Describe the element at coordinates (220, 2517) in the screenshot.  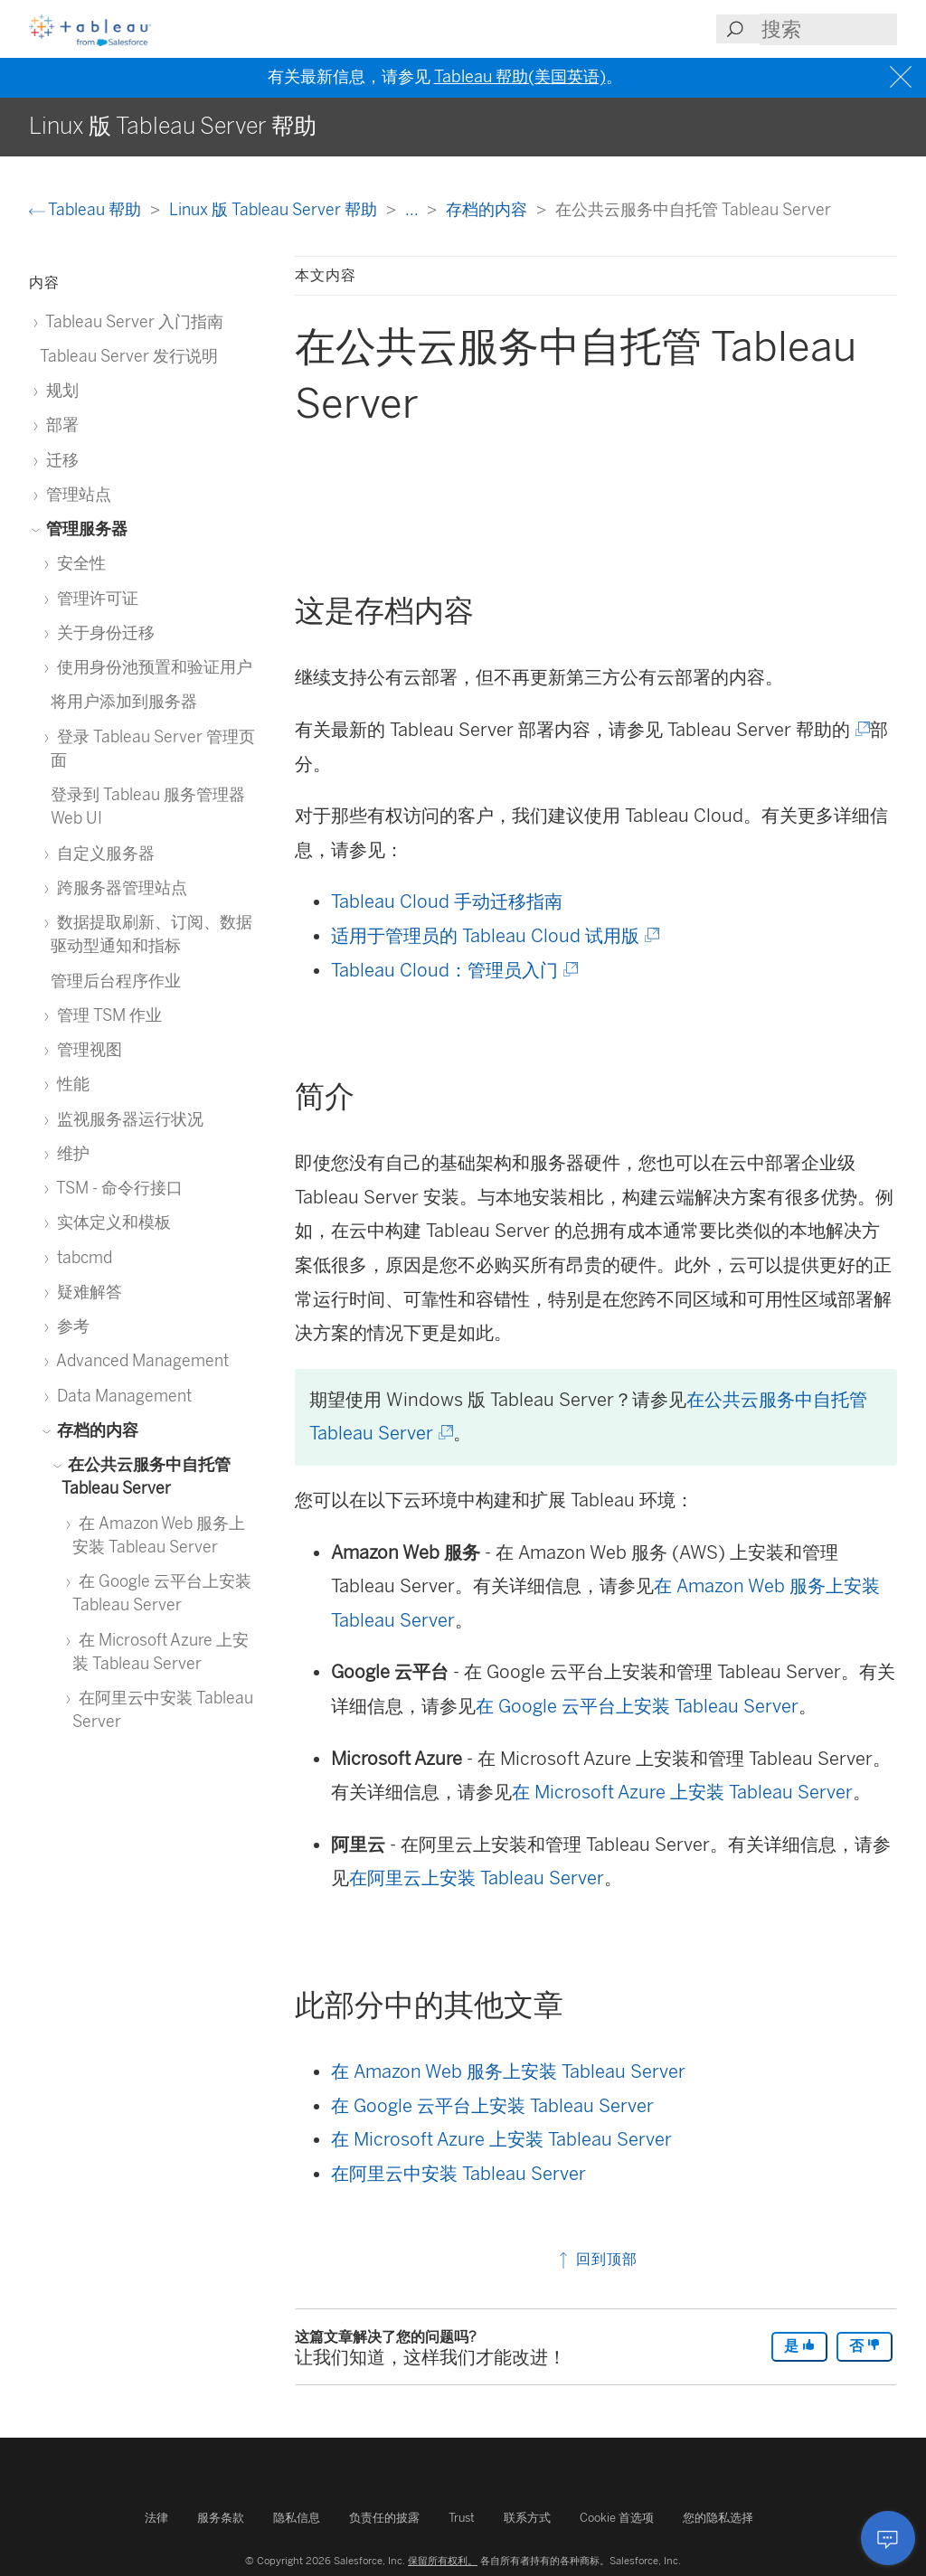
I see `服务条款` at that location.